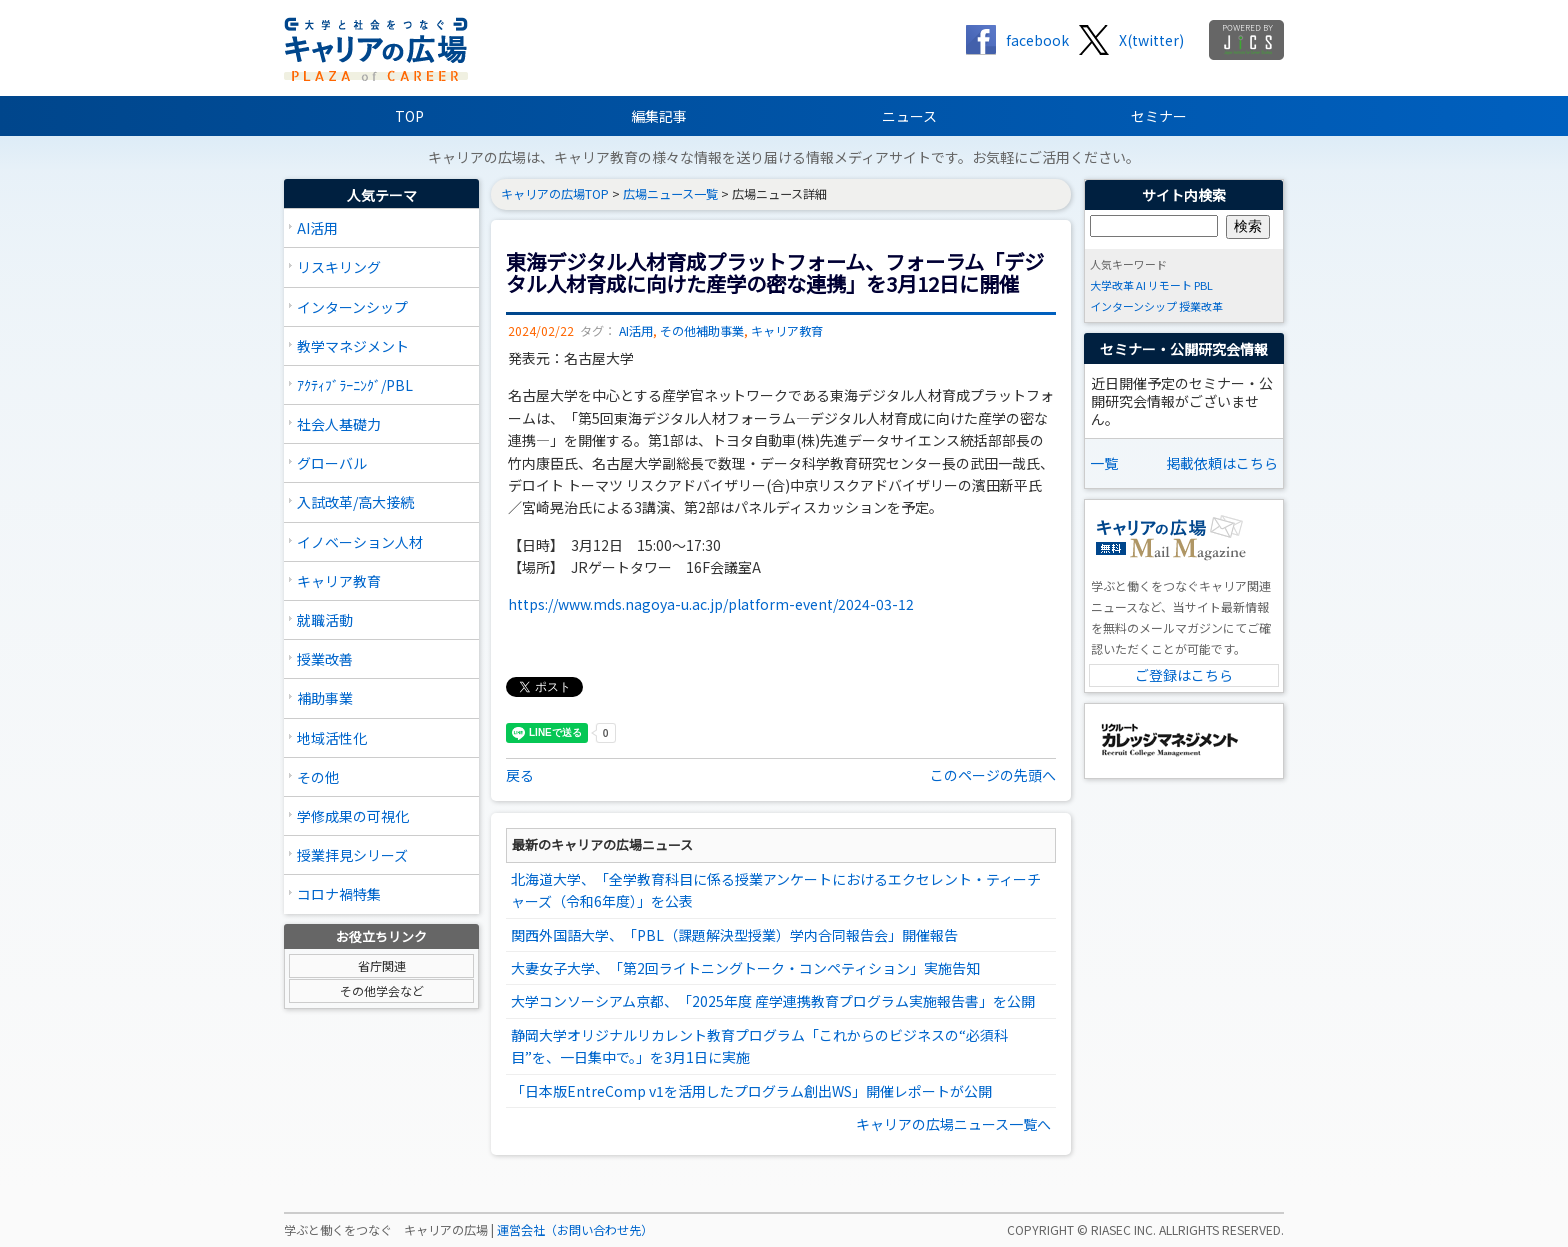 This screenshot has height=1247, width=1568. I want to click on インターンシップ, so click(352, 307).